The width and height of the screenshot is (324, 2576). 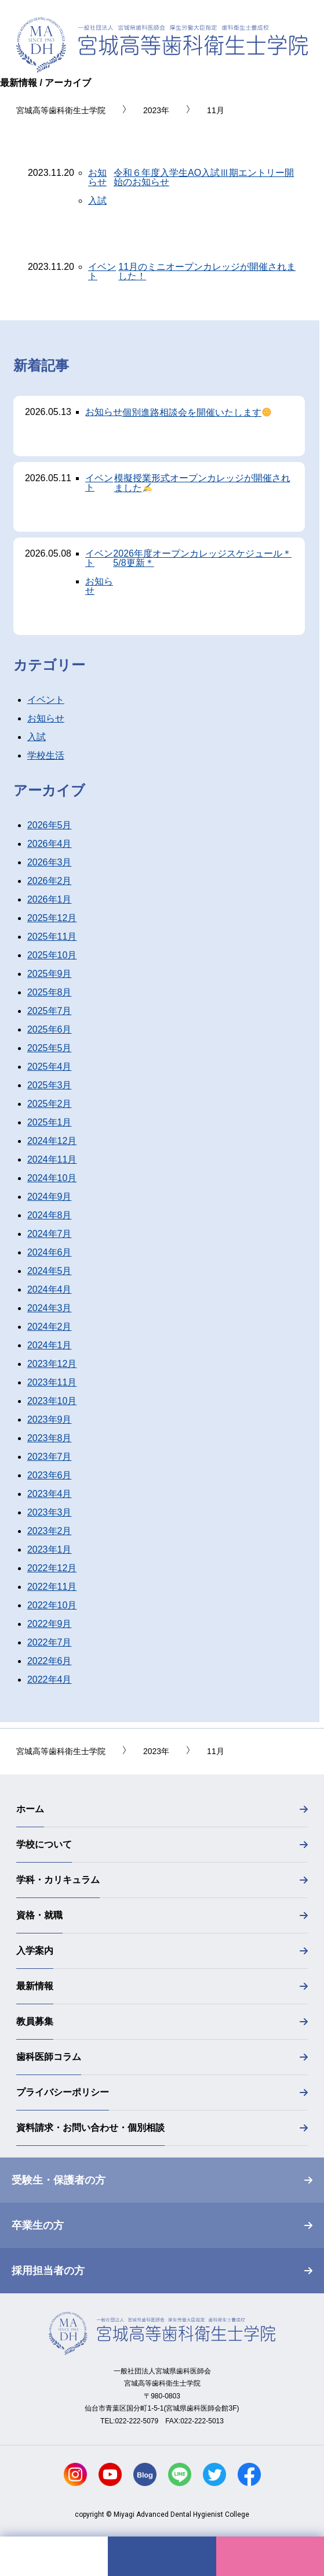 I want to click on 2024年1月, so click(x=49, y=1345).